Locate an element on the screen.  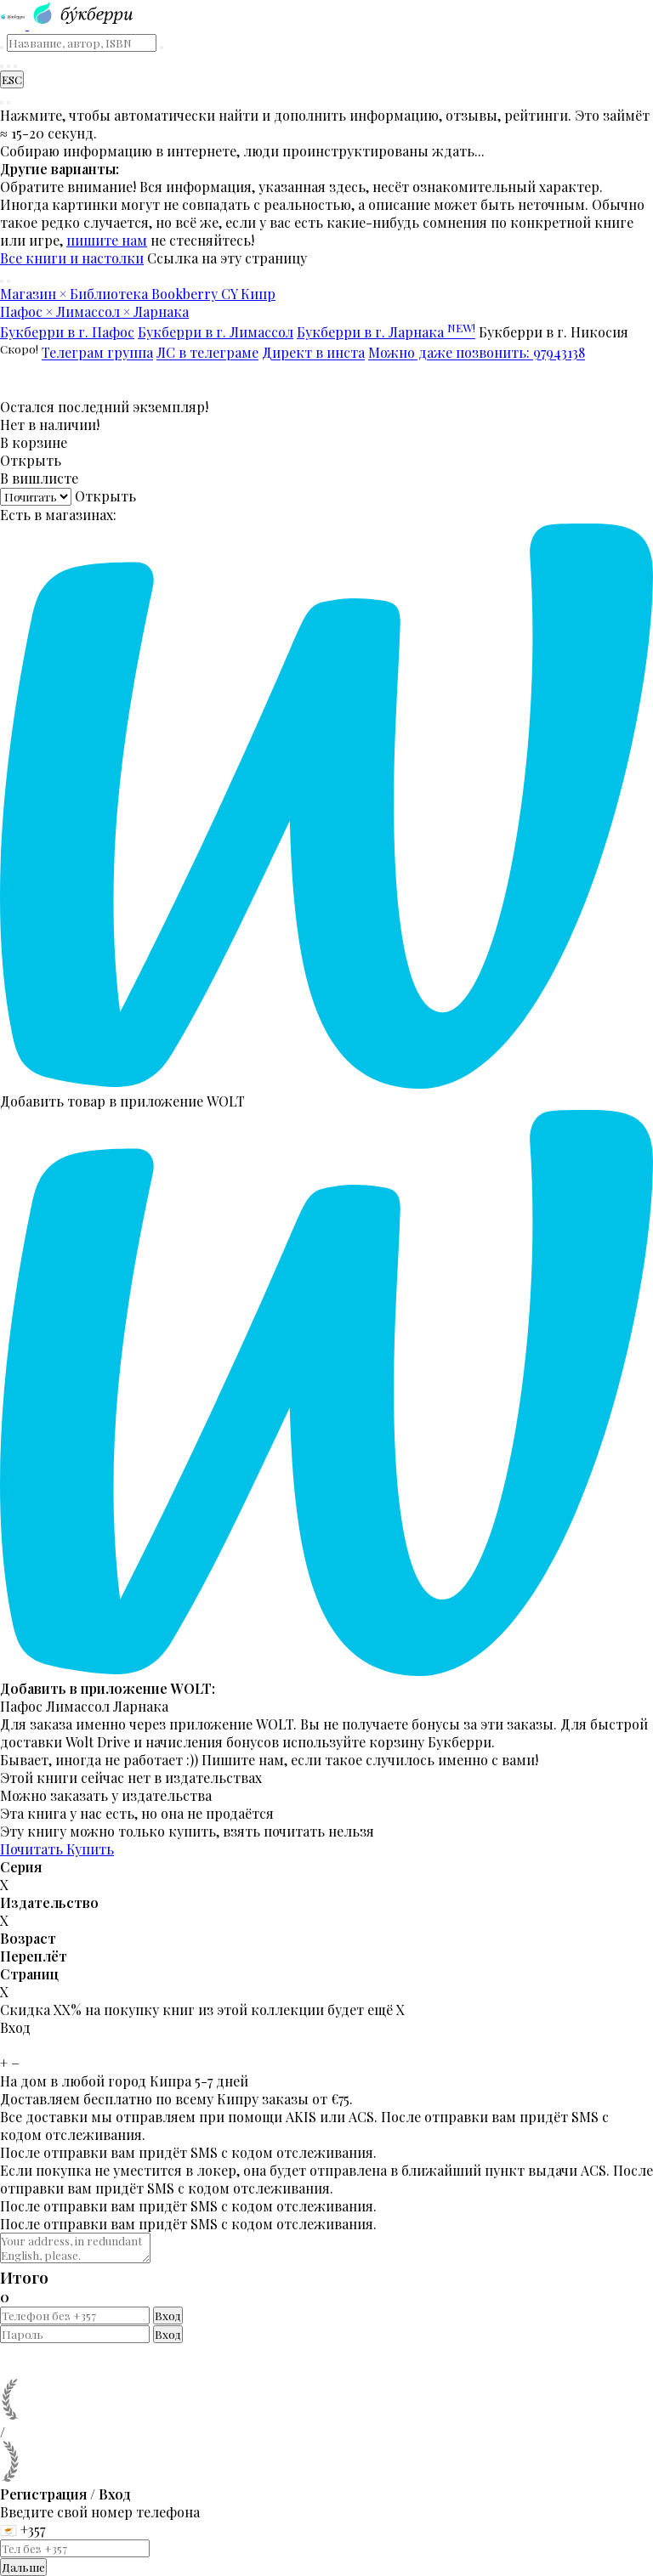
Открыть is located at coordinates (30, 460).